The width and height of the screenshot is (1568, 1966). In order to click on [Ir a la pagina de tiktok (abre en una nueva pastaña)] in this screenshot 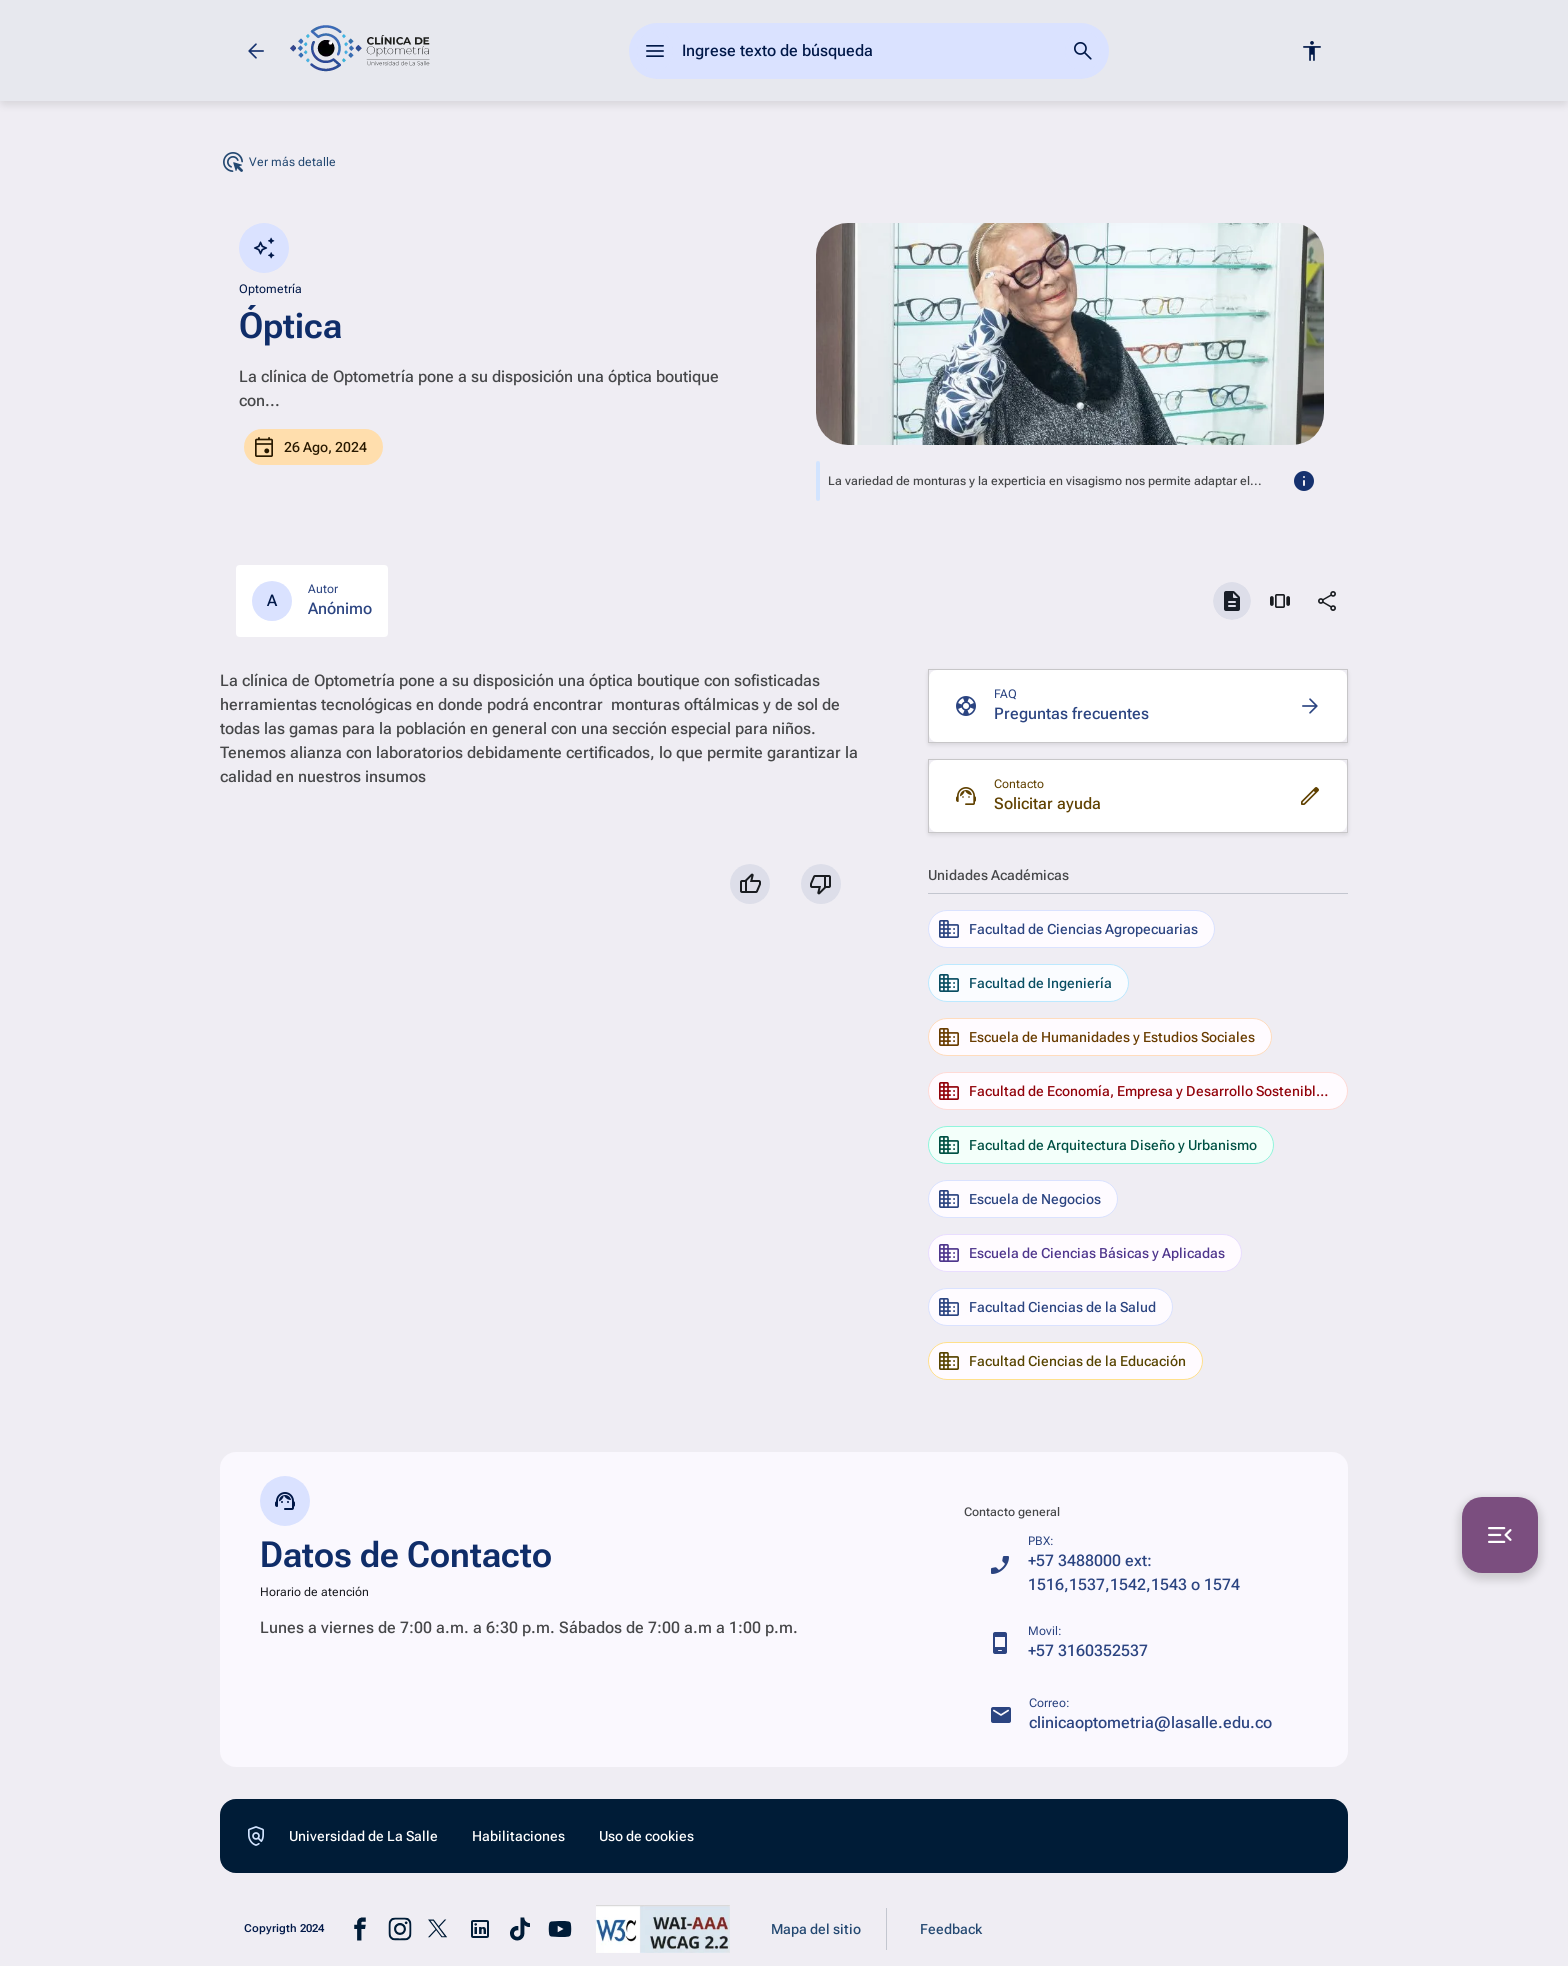, I will do `click(520, 1929)`.